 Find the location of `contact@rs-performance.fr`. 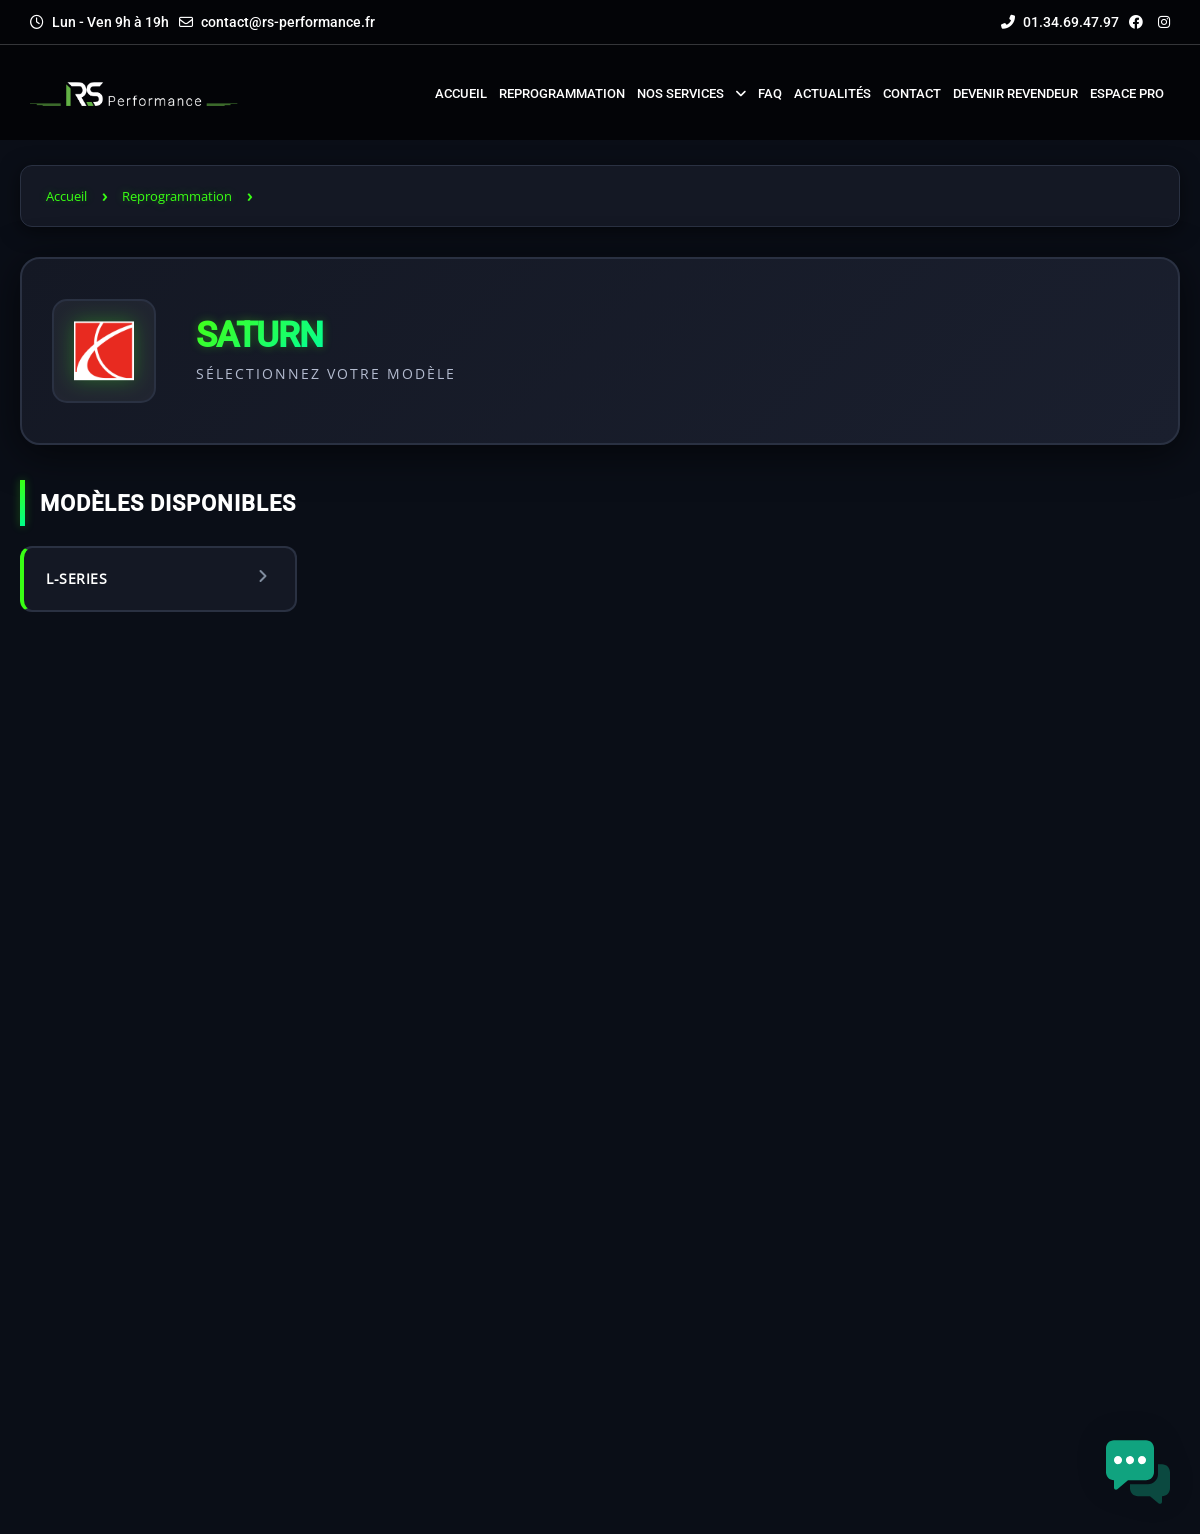

contact@rs-performance.fr is located at coordinates (288, 22).